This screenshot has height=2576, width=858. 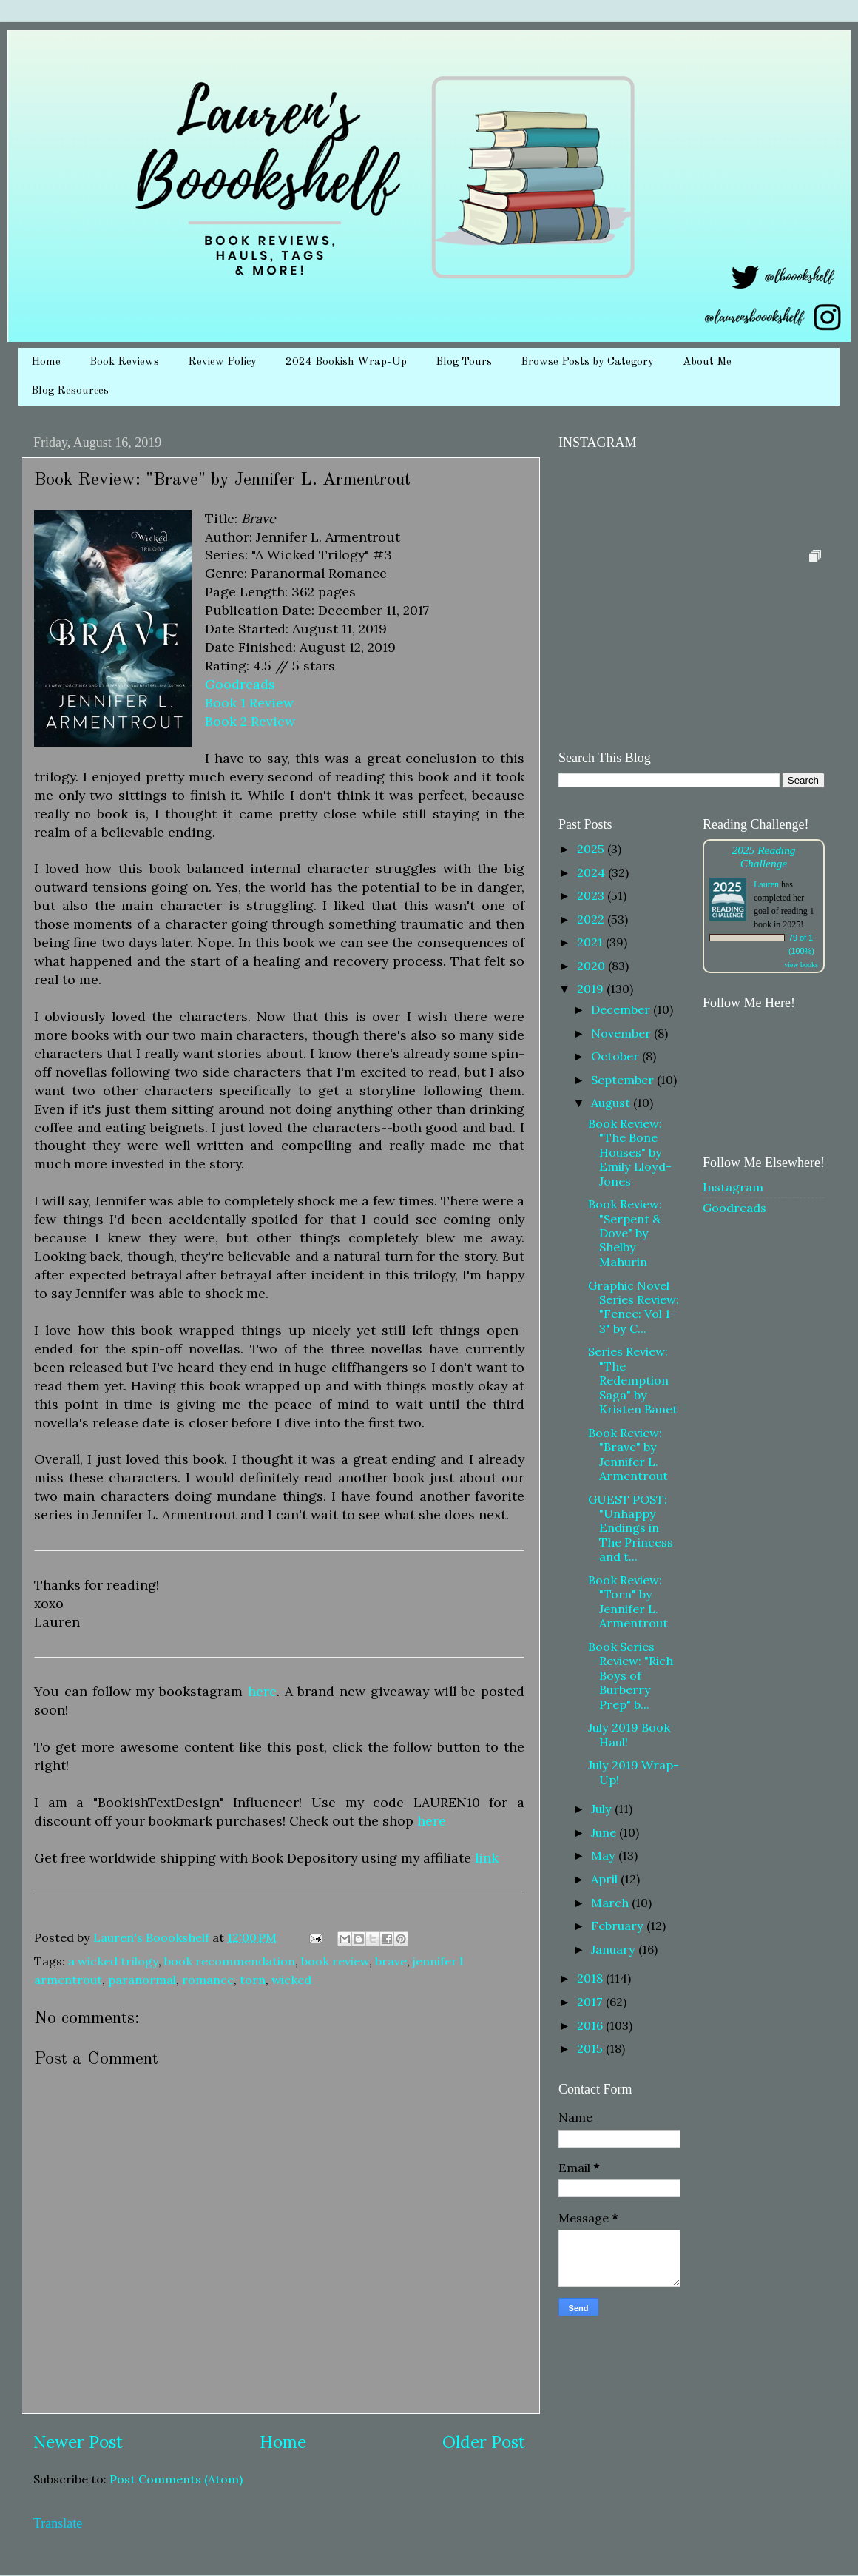 I want to click on 2021, so click(x=591, y=942).